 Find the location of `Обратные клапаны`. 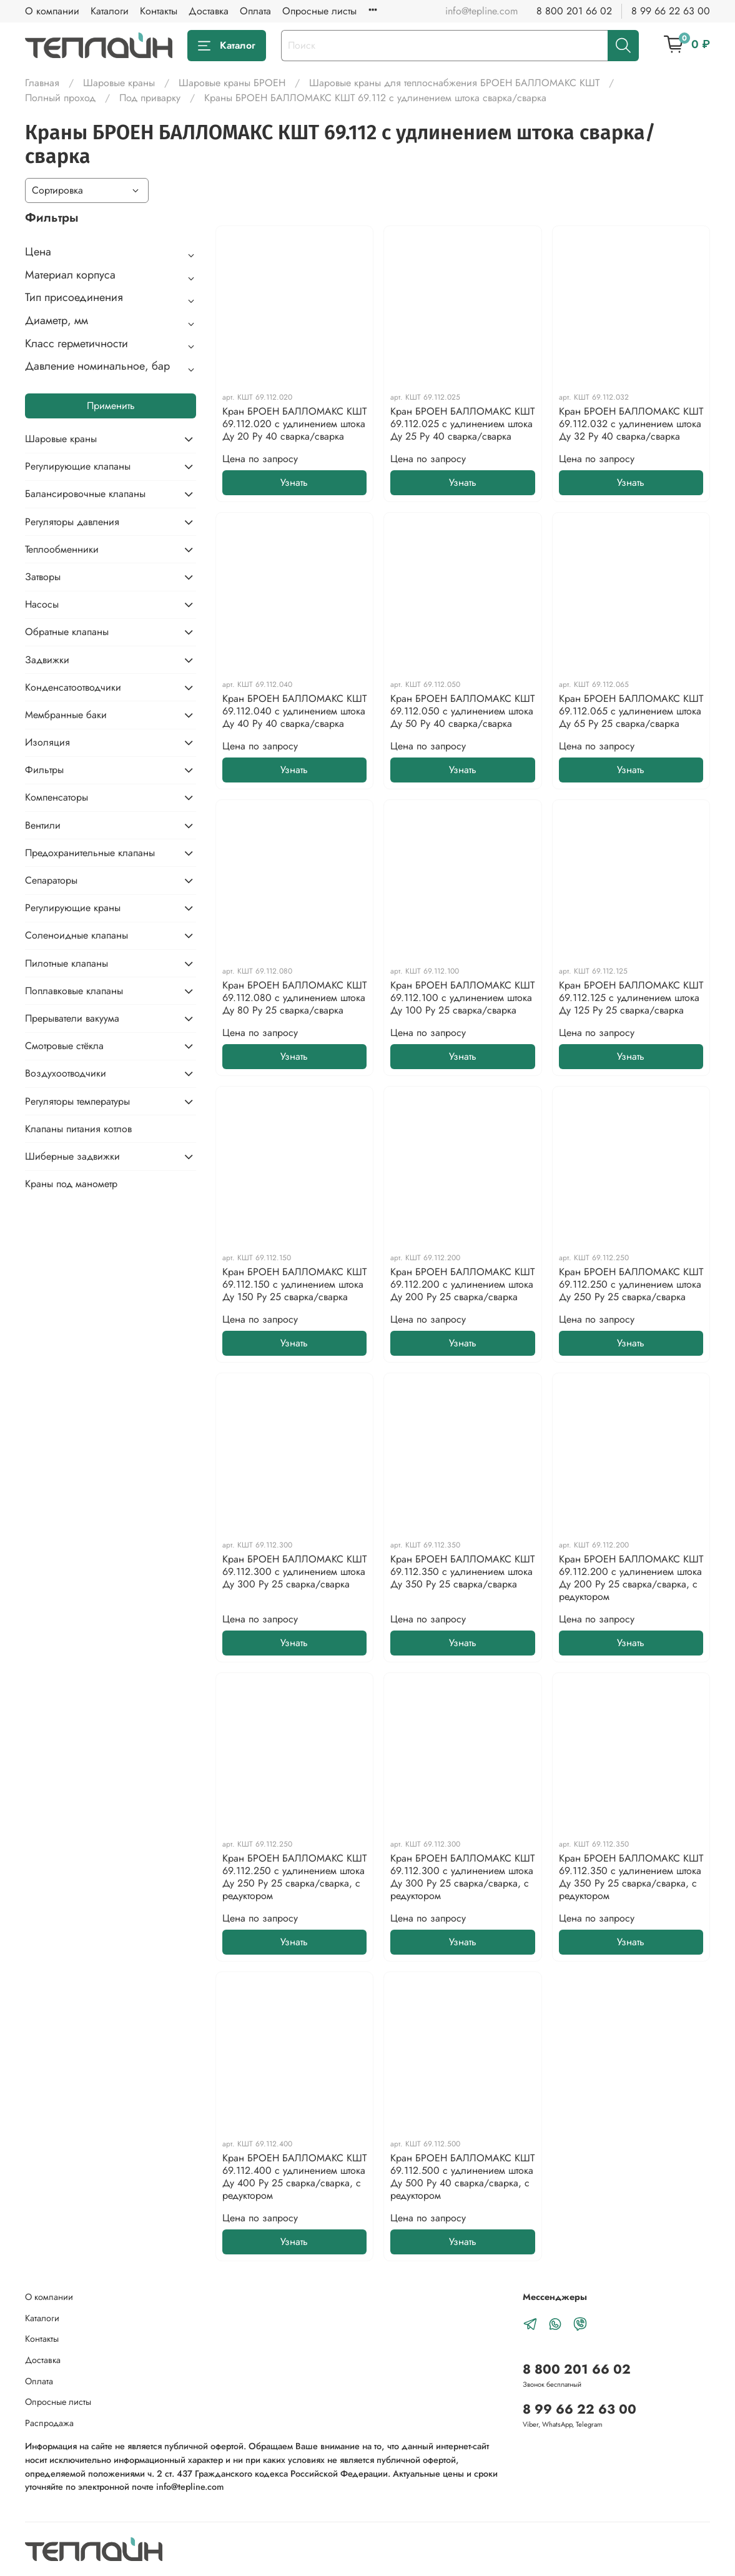

Обратные клапаны is located at coordinates (67, 631).